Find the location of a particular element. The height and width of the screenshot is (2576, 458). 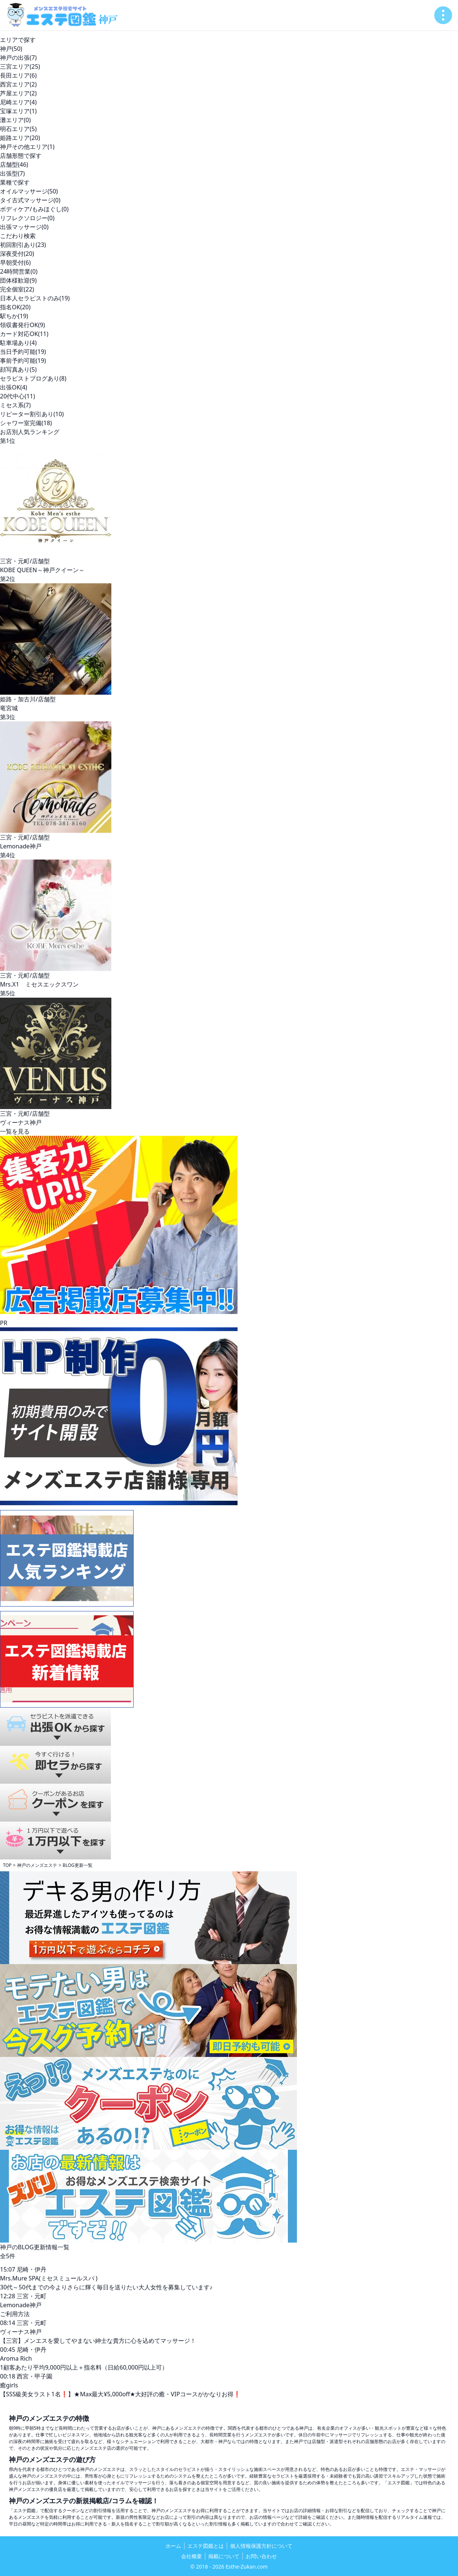

日本人セラピストのみ is located at coordinates (35, 298).